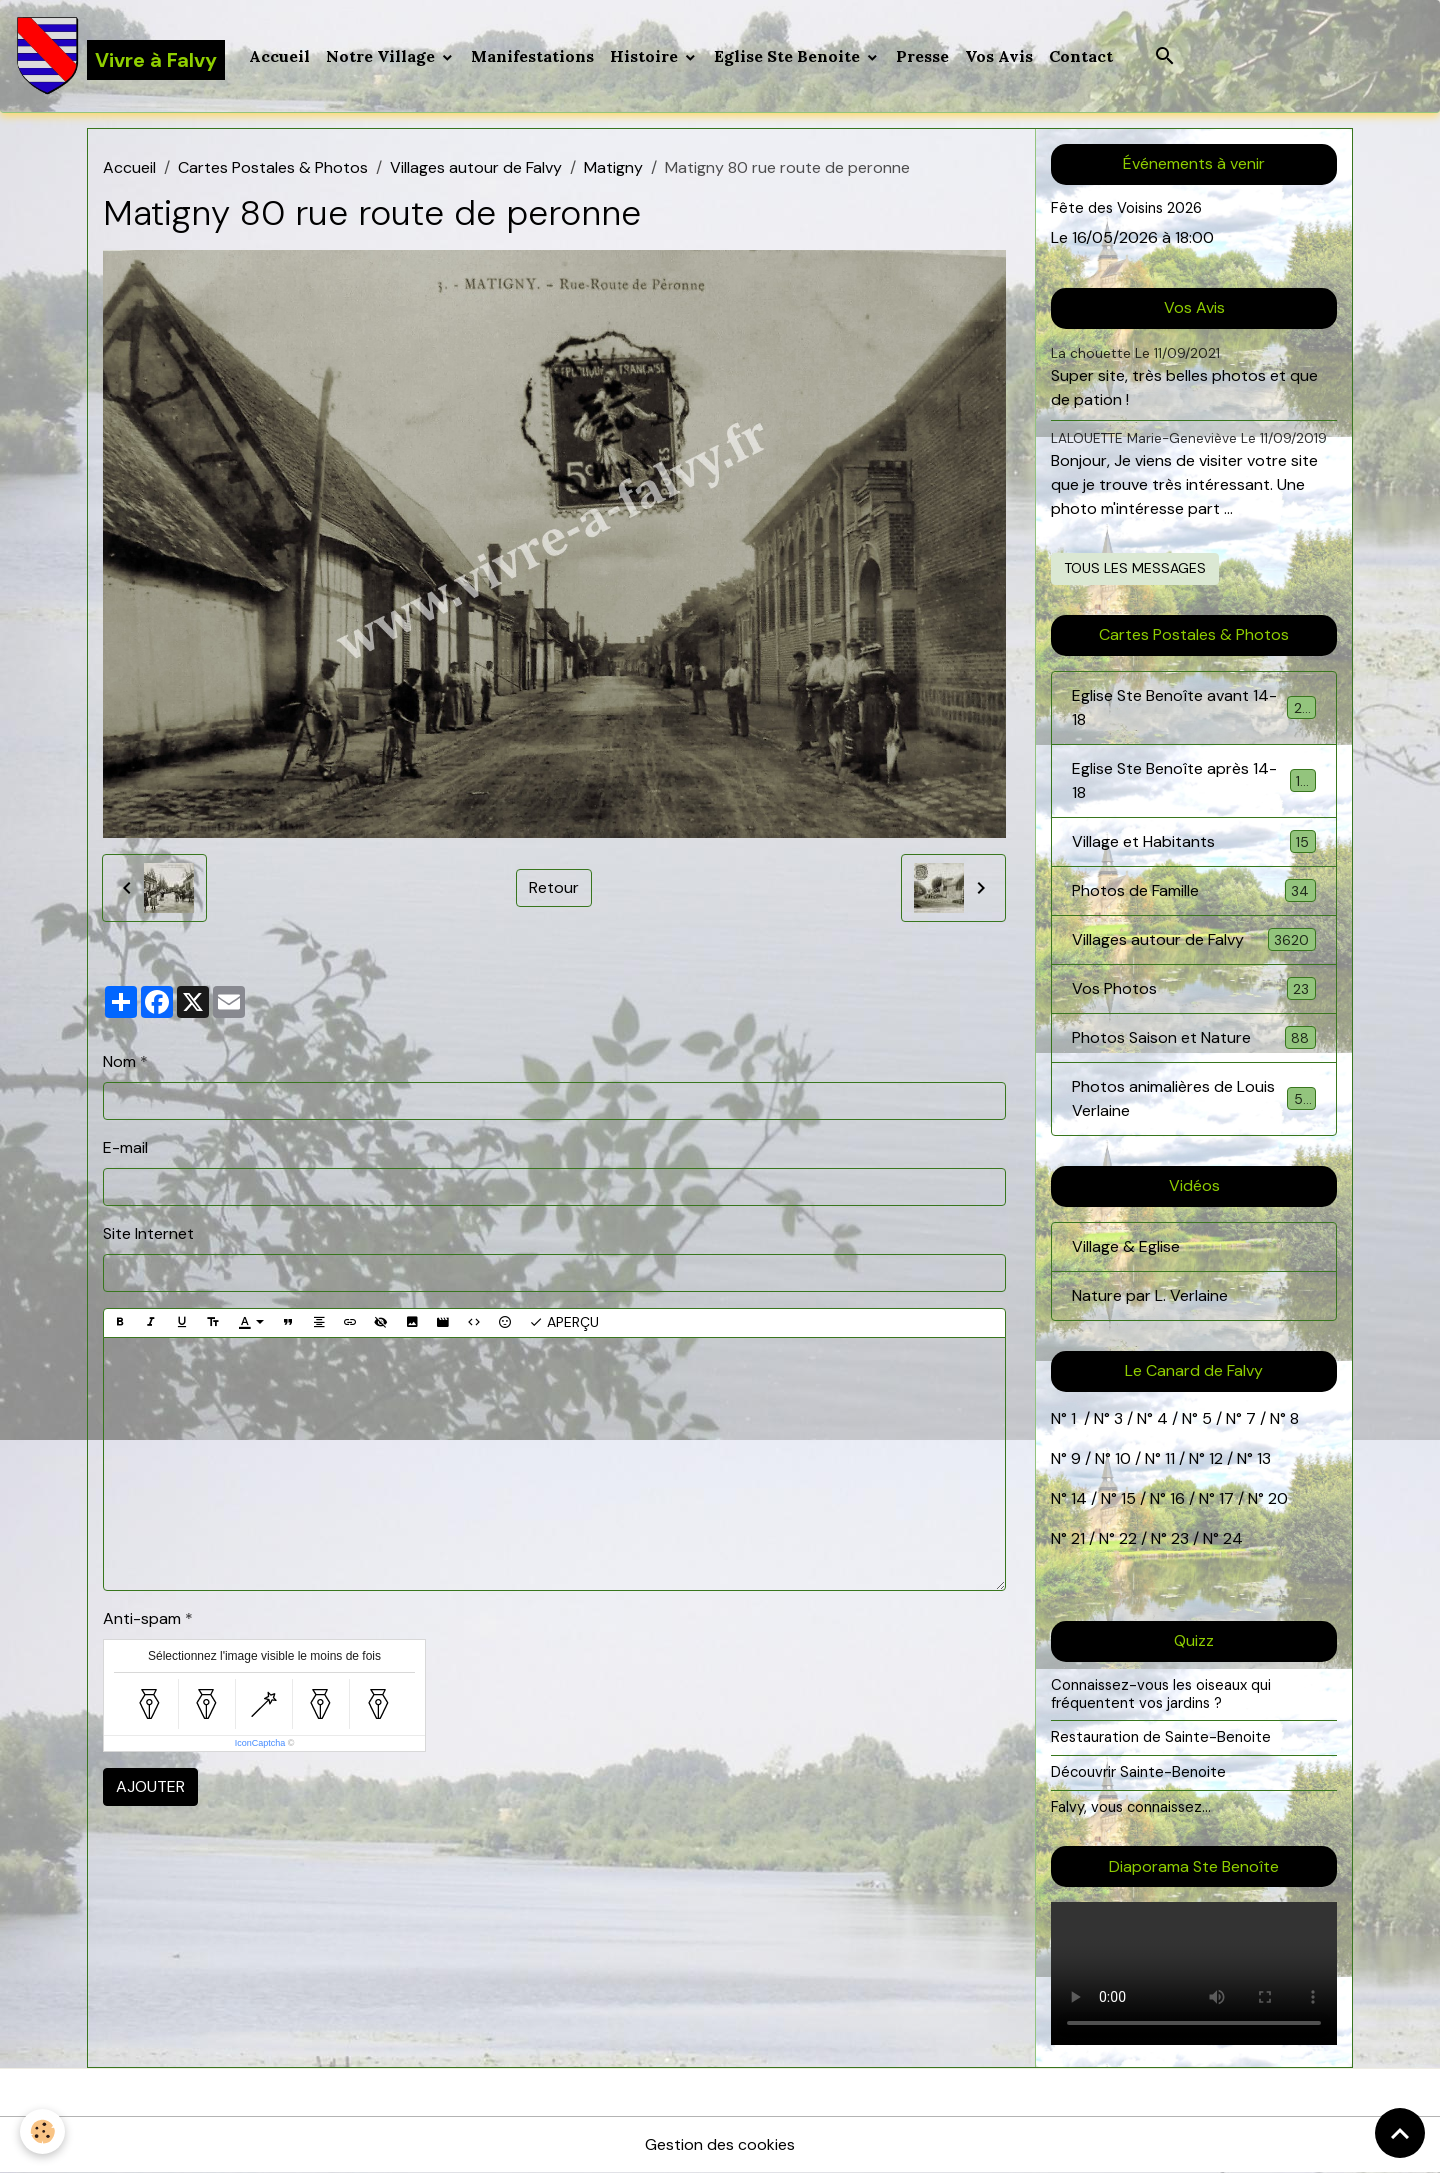 This screenshot has width=1440, height=2173. What do you see at coordinates (260, 1743) in the screenshot?
I see `IconCaptcha` at bounding box center [260, 1743].